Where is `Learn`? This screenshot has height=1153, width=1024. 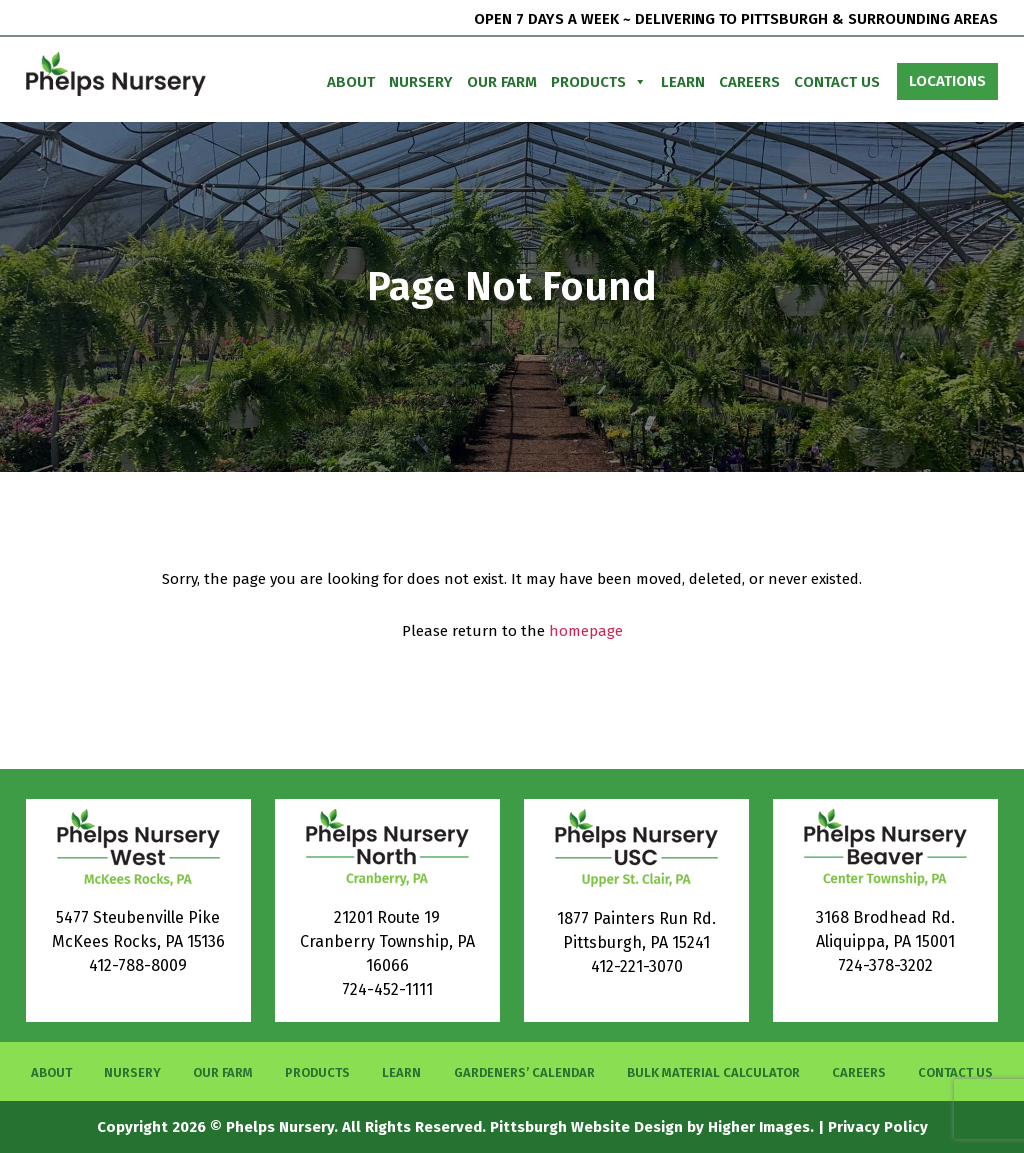 Learn is located at coordinates (683, 82).